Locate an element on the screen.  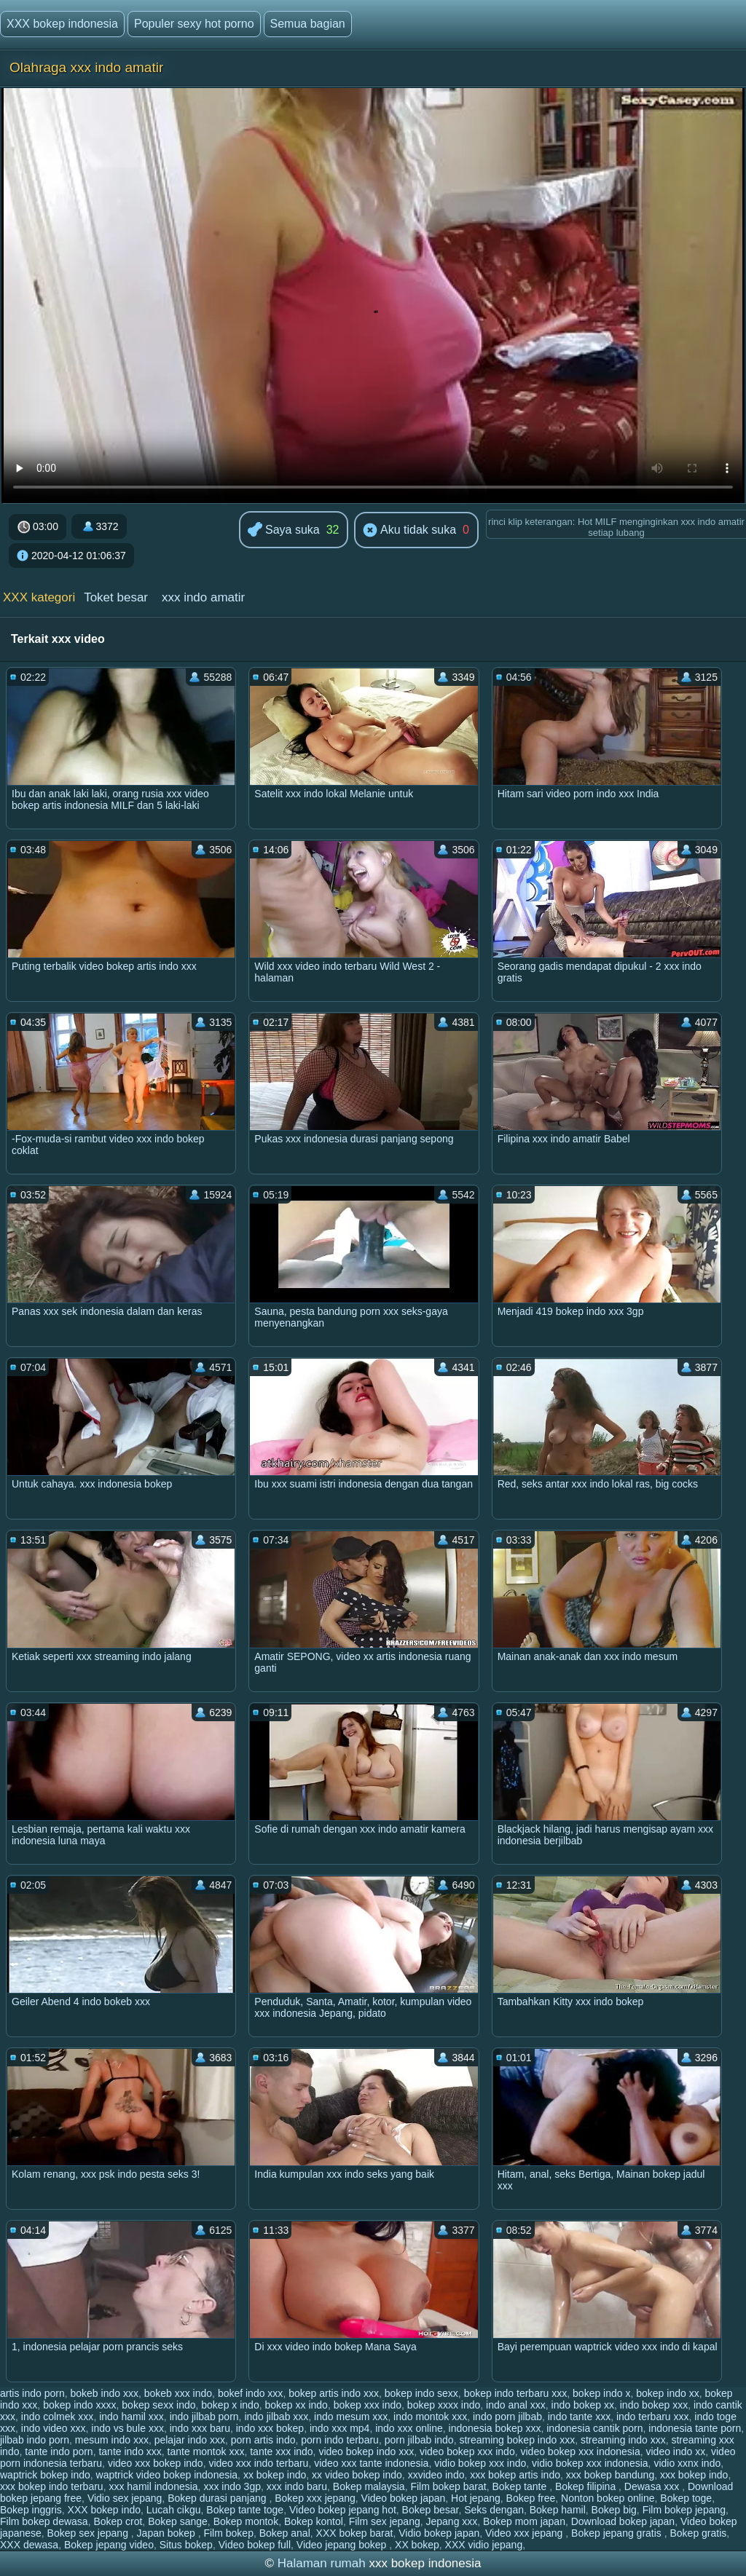
Video bokep full is located at coordinates (255, 2545).